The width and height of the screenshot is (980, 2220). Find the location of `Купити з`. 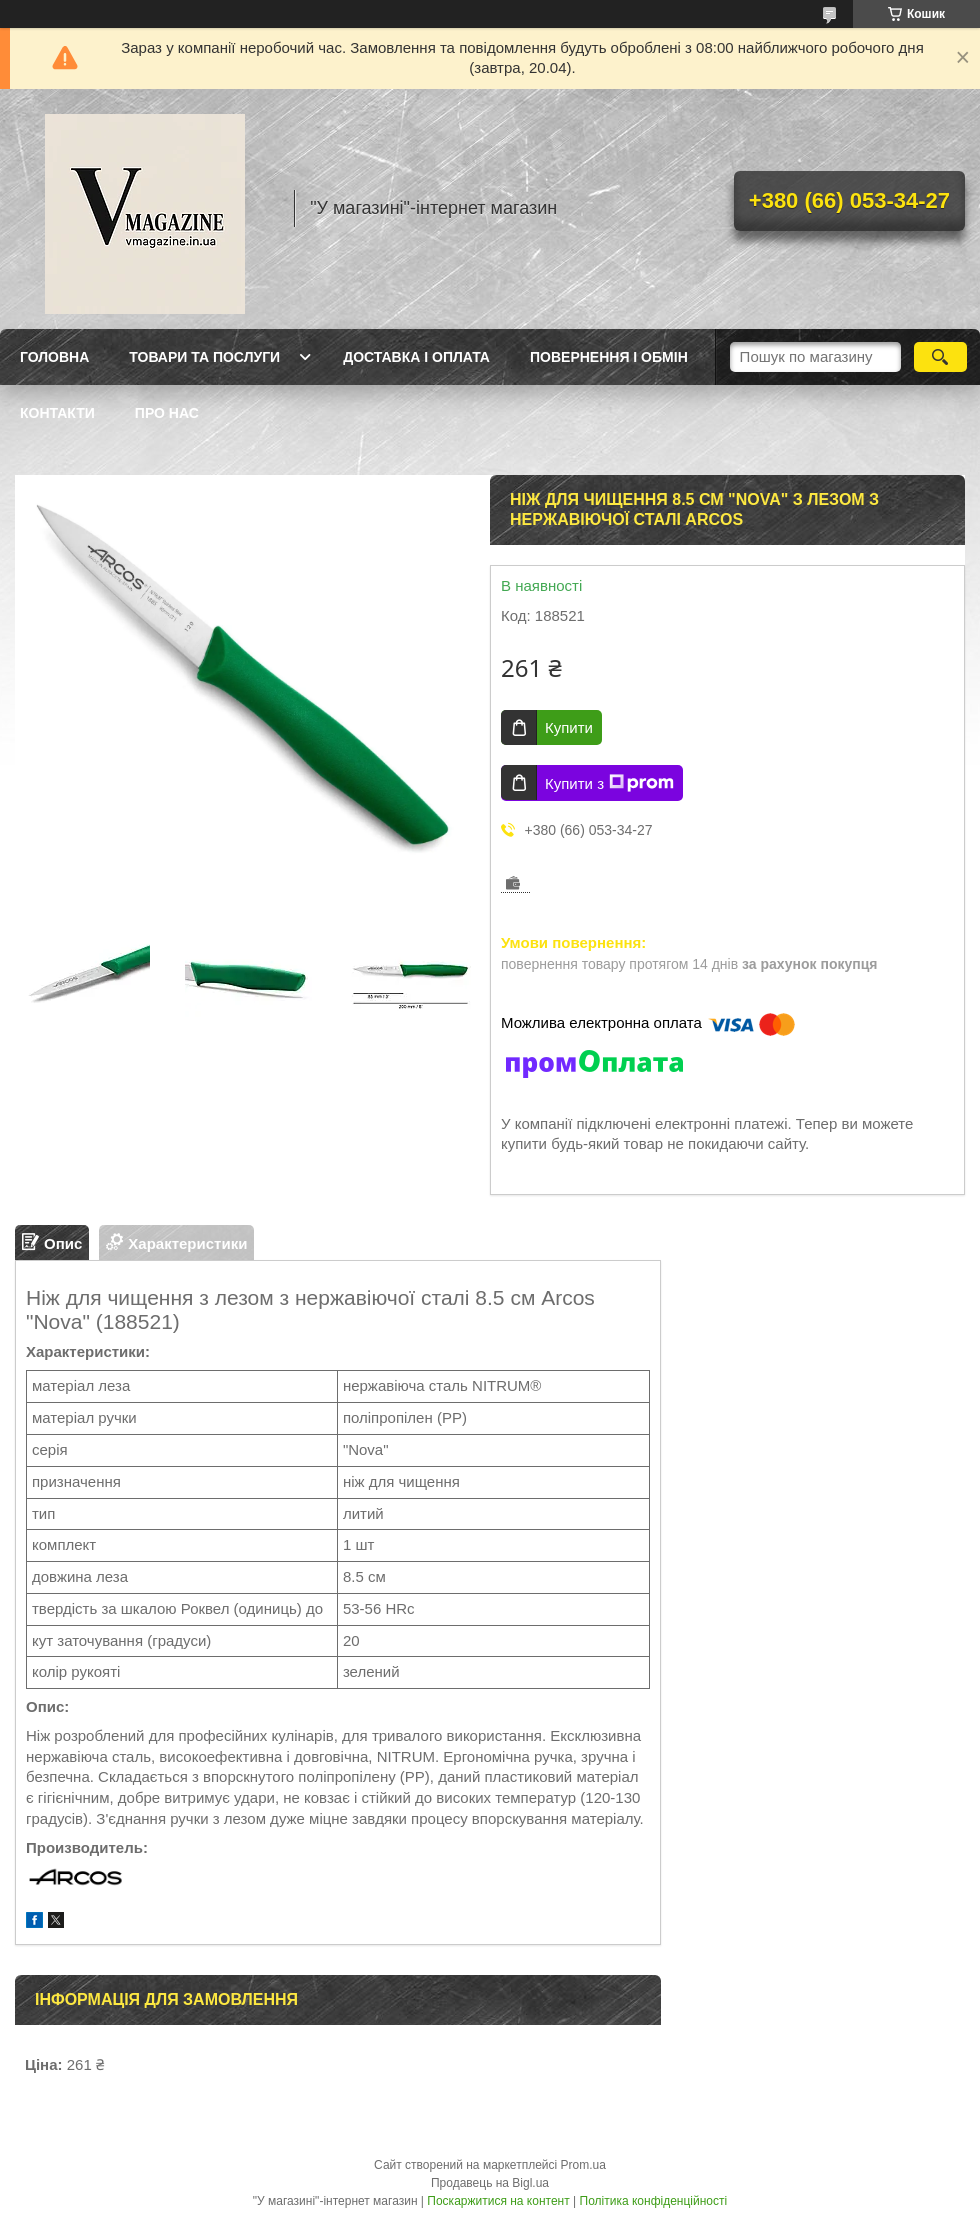

Купити з is located at coordinates (609, 783).